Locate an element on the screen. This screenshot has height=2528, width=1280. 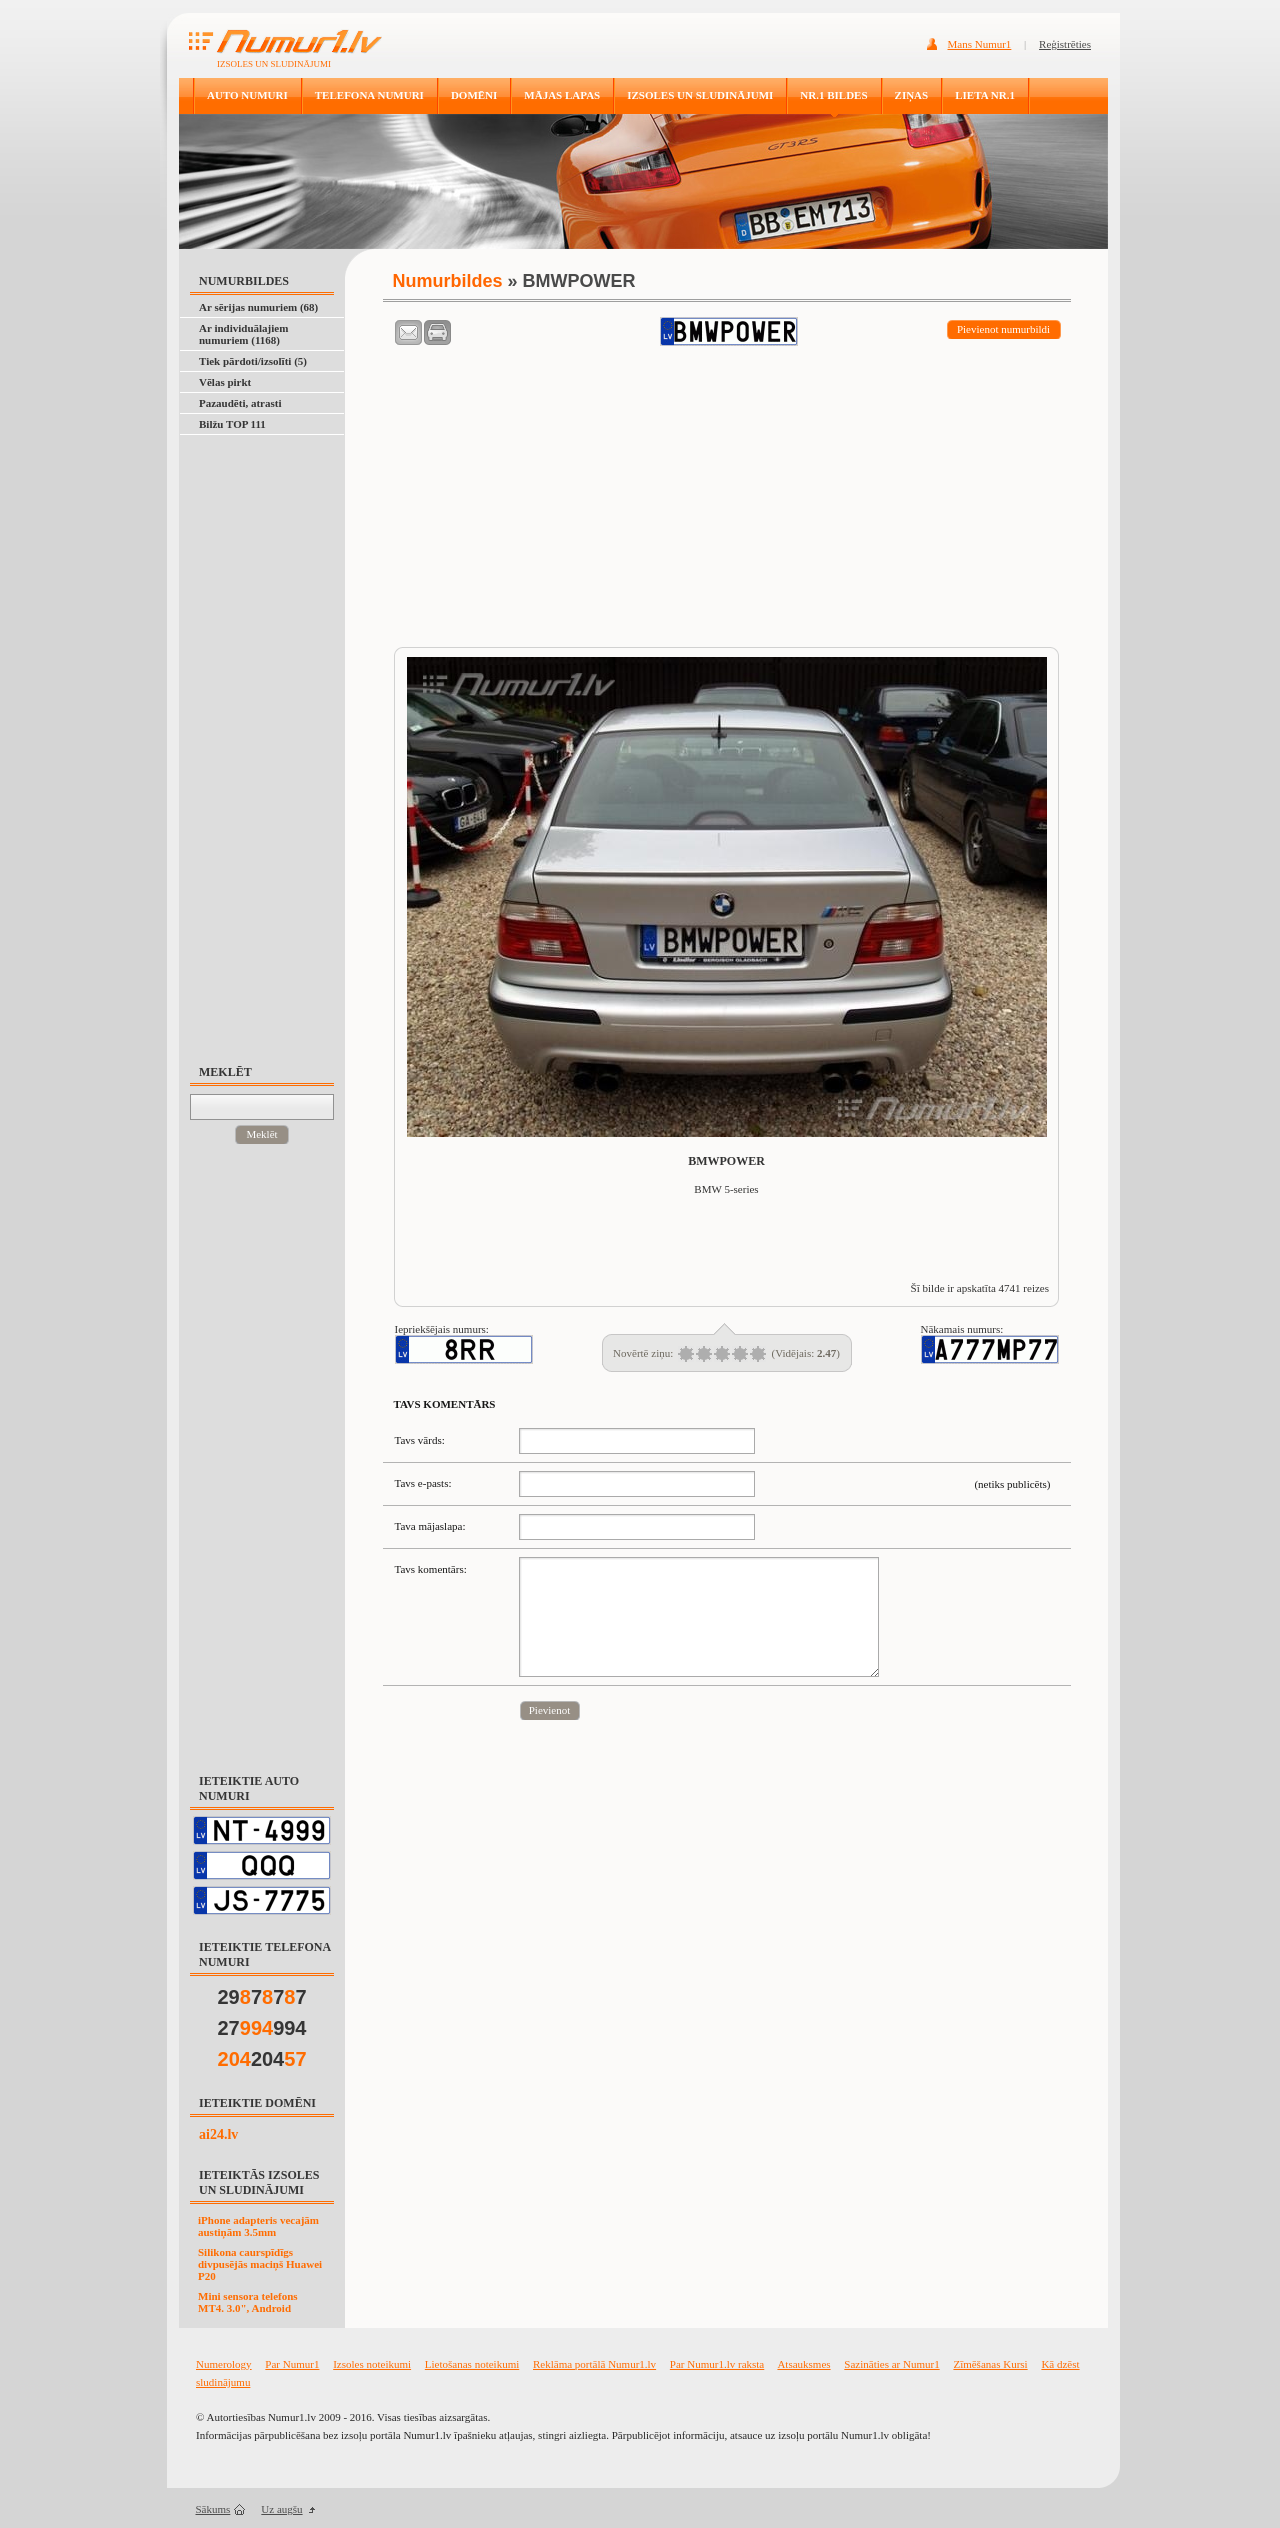
Pazaudēti, atrasti is located at coordinates (240, 403).